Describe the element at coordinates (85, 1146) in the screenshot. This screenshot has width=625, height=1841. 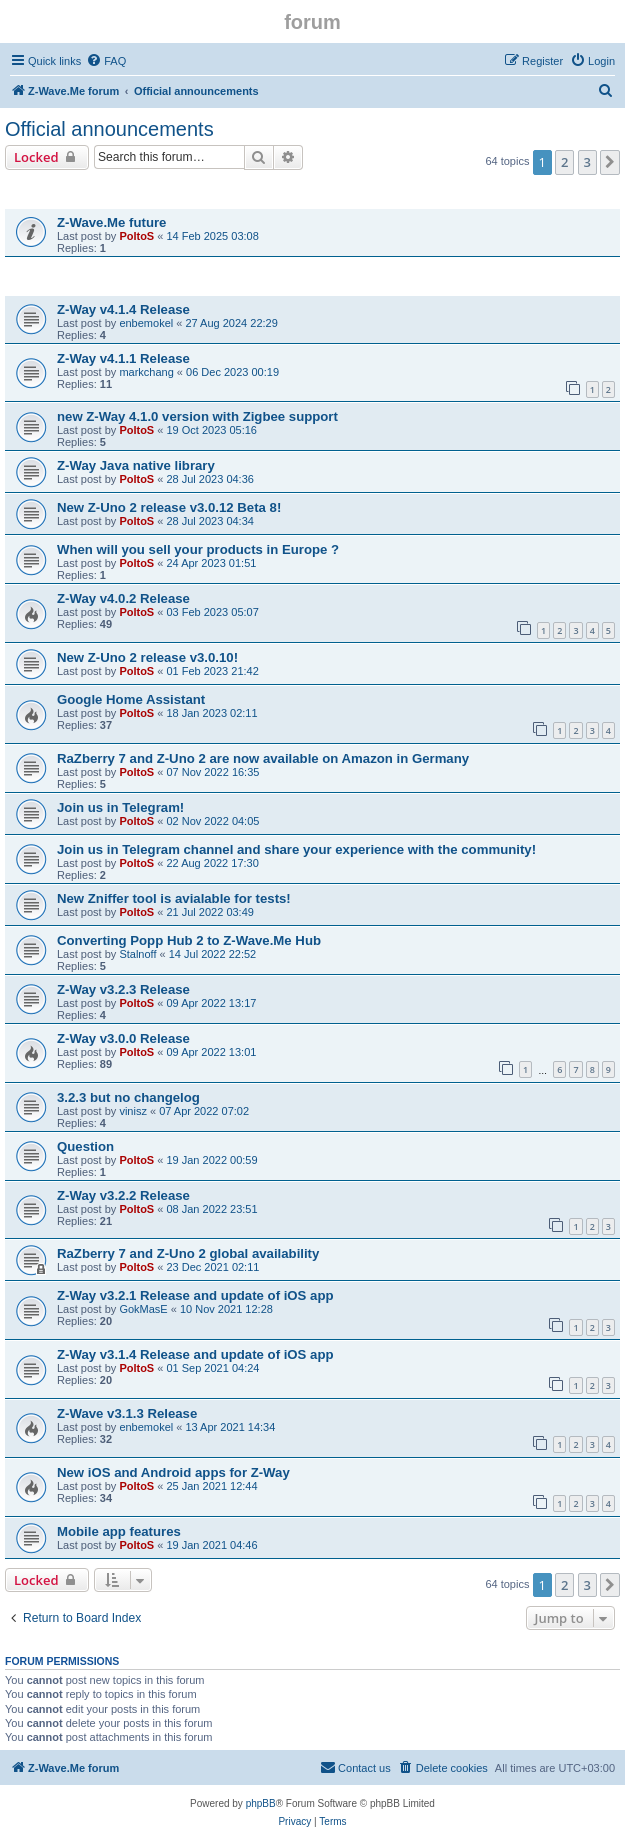
I see `Question` at that location.